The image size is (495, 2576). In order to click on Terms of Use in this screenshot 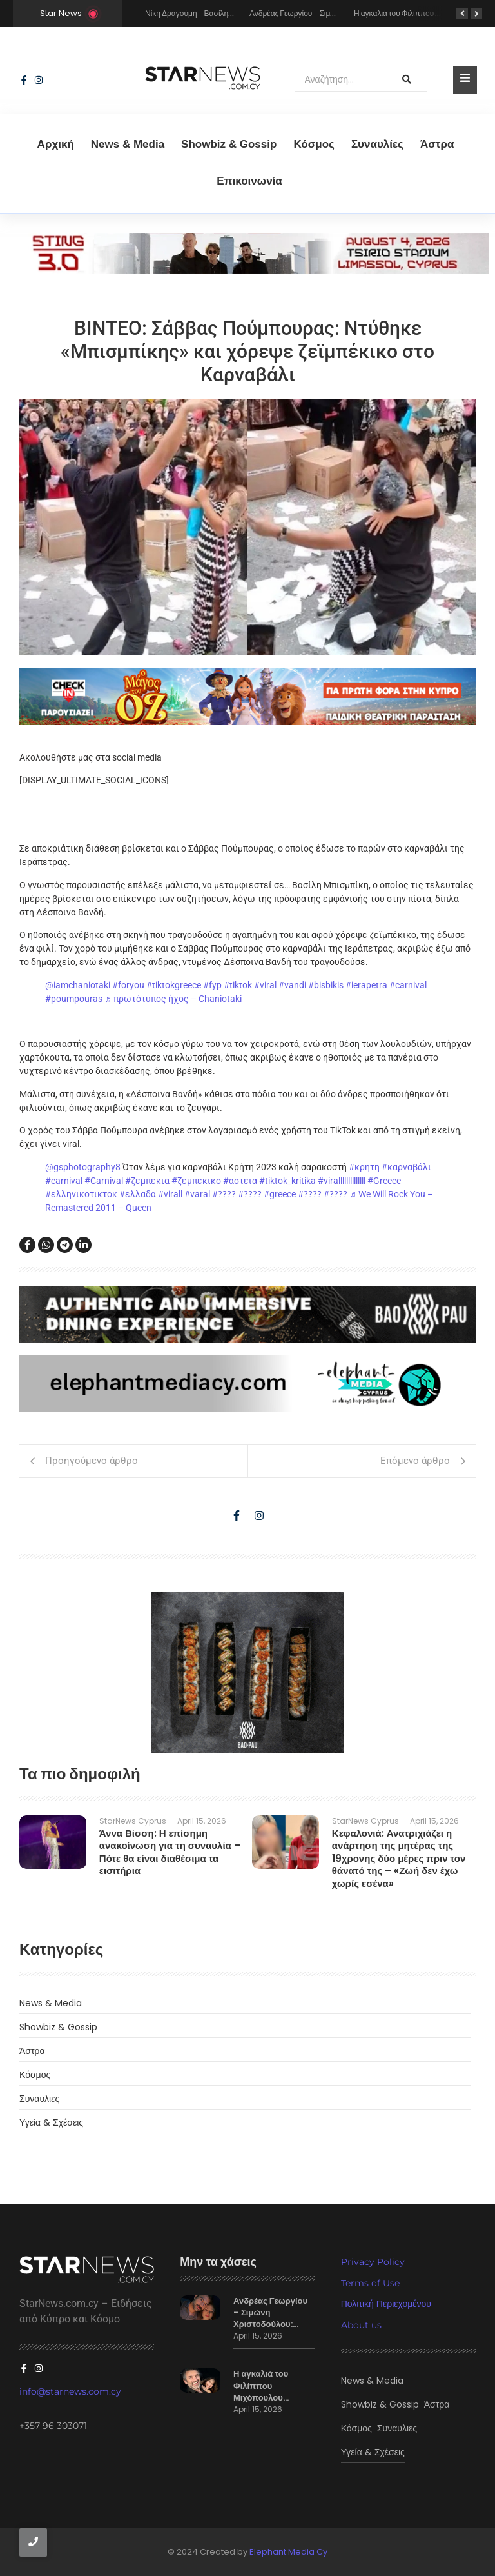, I will do `click(370, 2283)`.